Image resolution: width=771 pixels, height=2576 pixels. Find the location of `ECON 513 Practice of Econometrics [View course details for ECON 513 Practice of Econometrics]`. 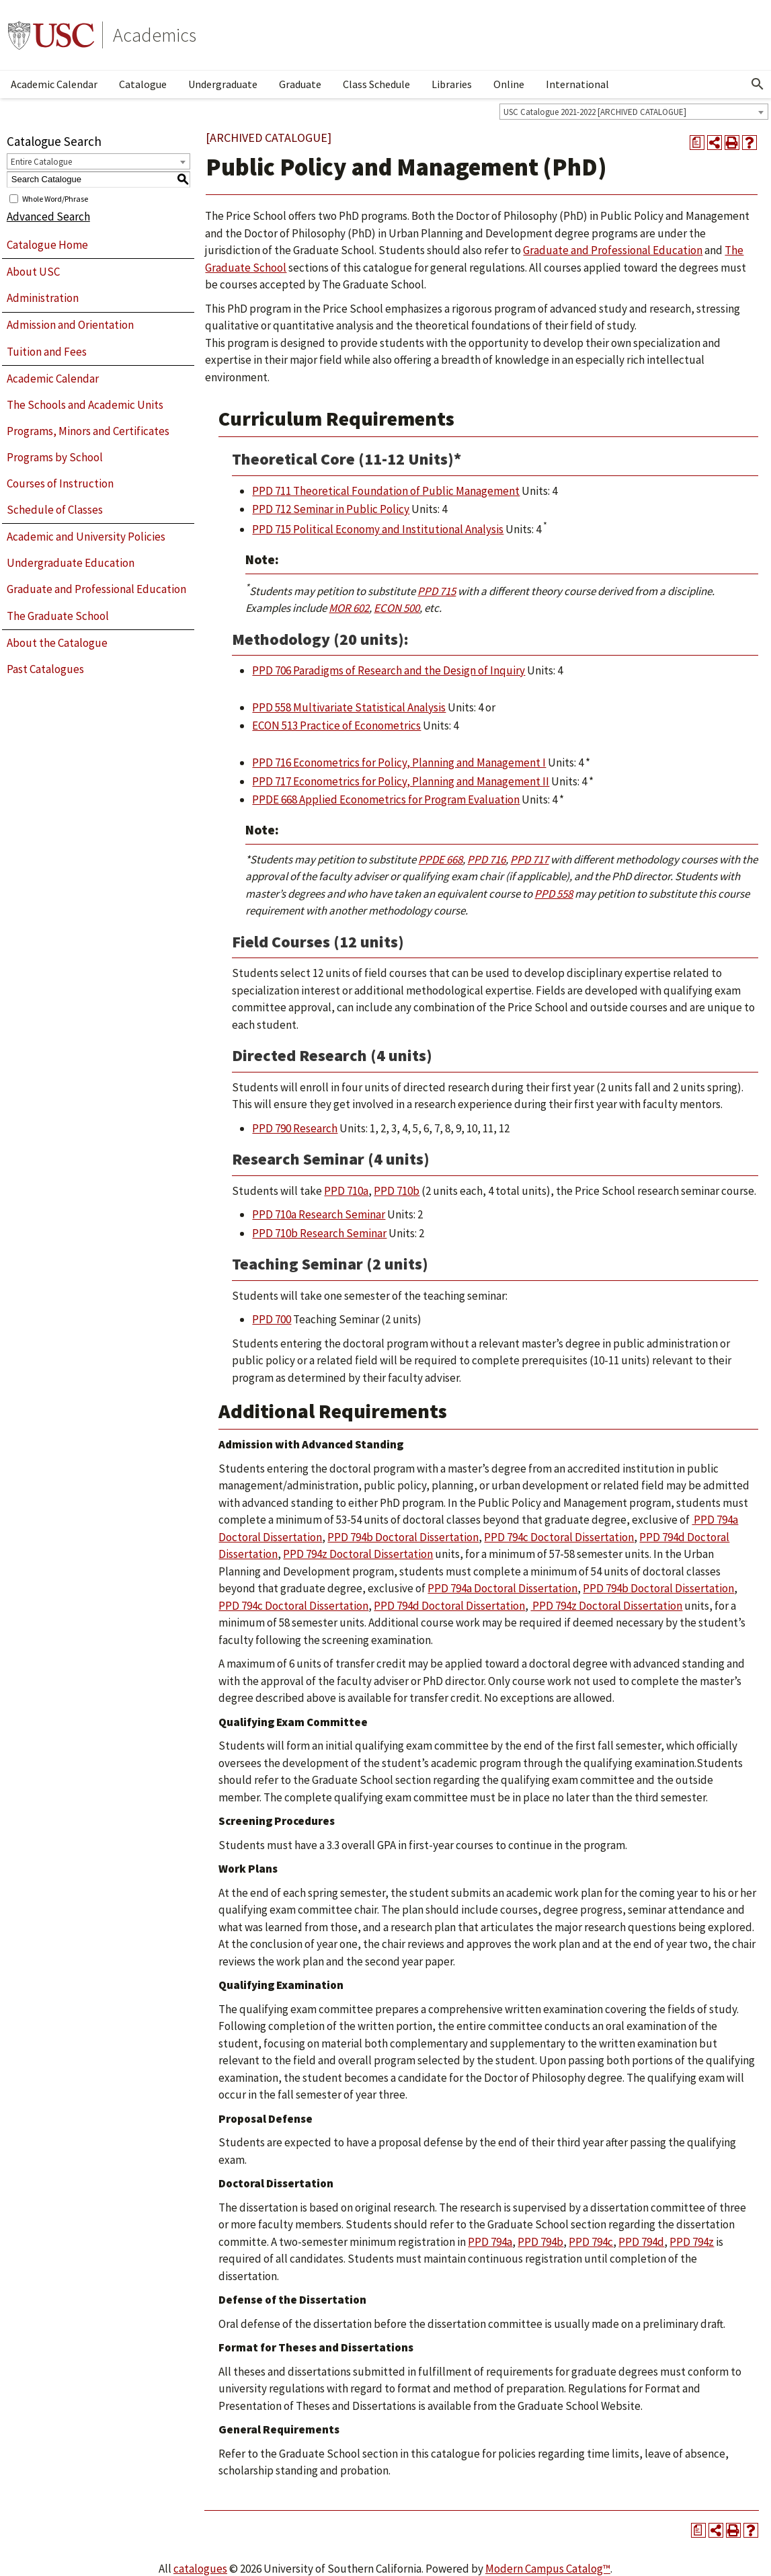

ECON 513 Practice of Econometrics [View course details for ECON 513 Practice of Econometrics] is located at coordinates (336, 725).